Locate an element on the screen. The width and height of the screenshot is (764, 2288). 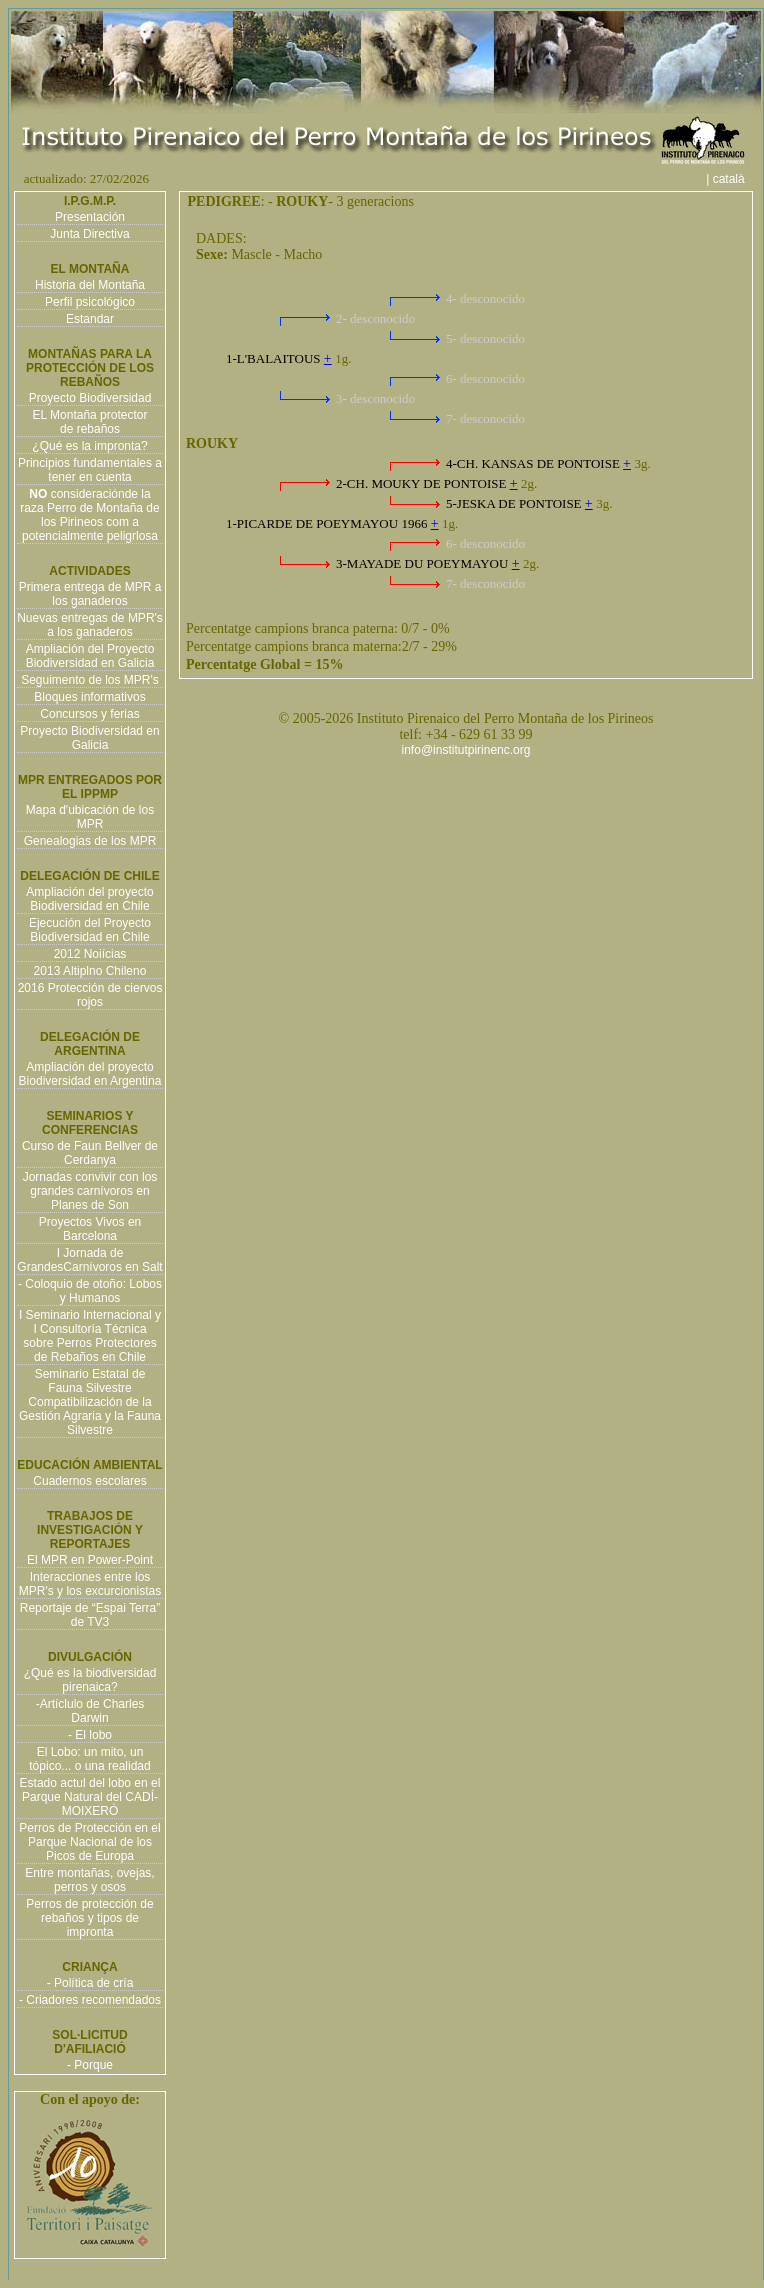
2013 Altiplno Chileno is located at coordinates (90, 971).